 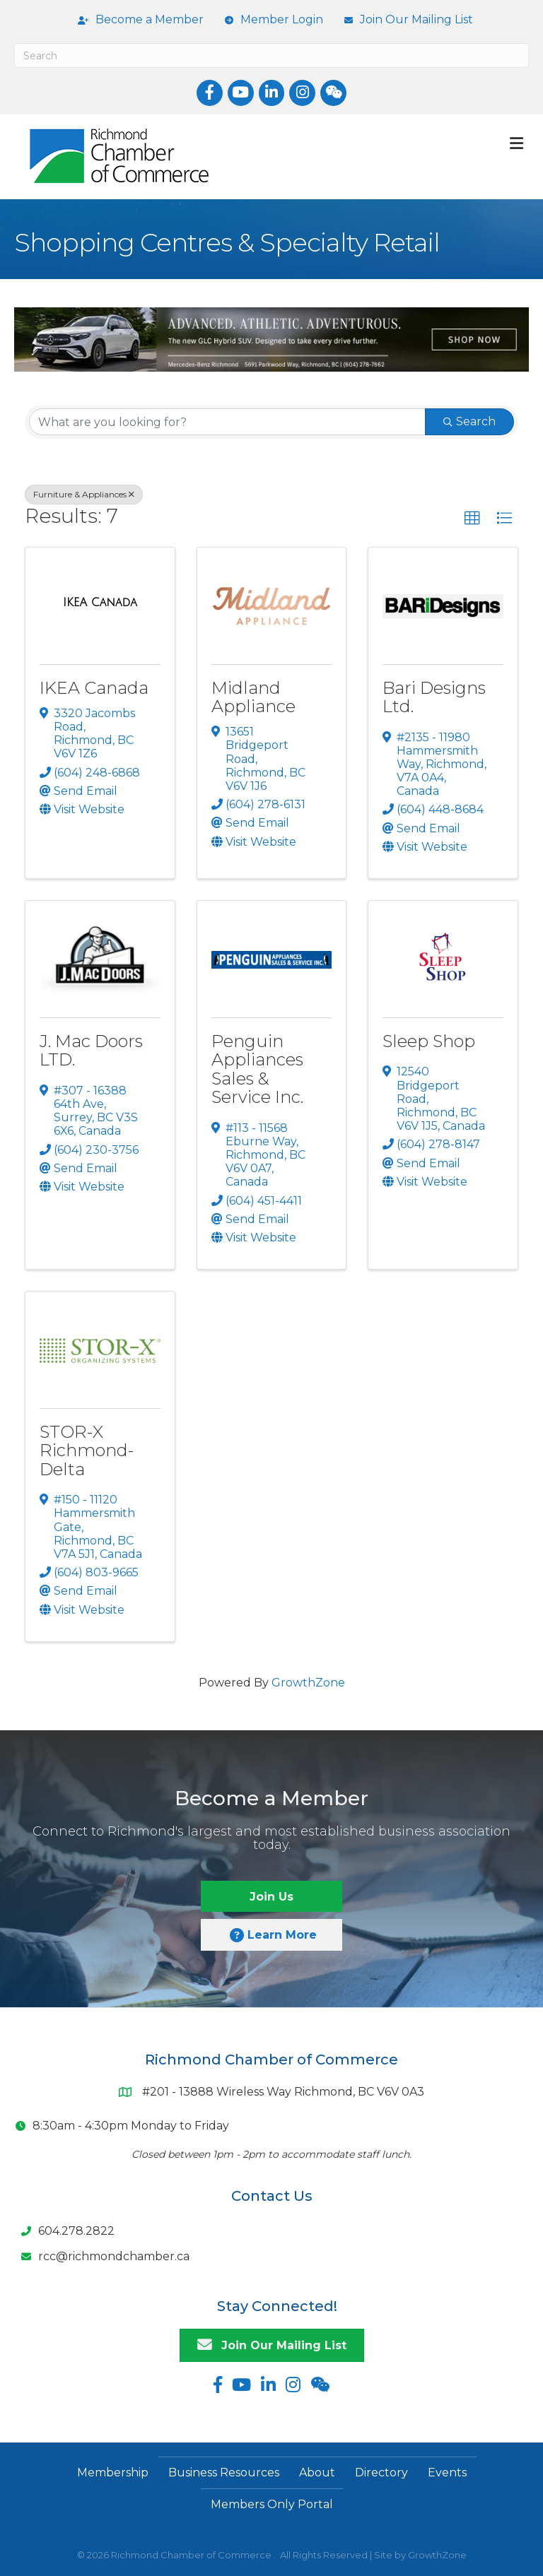 What do you see at coordinates (270, 20) in the screenshot?
I see `[Member Login]` at bounding box center [270, 20].